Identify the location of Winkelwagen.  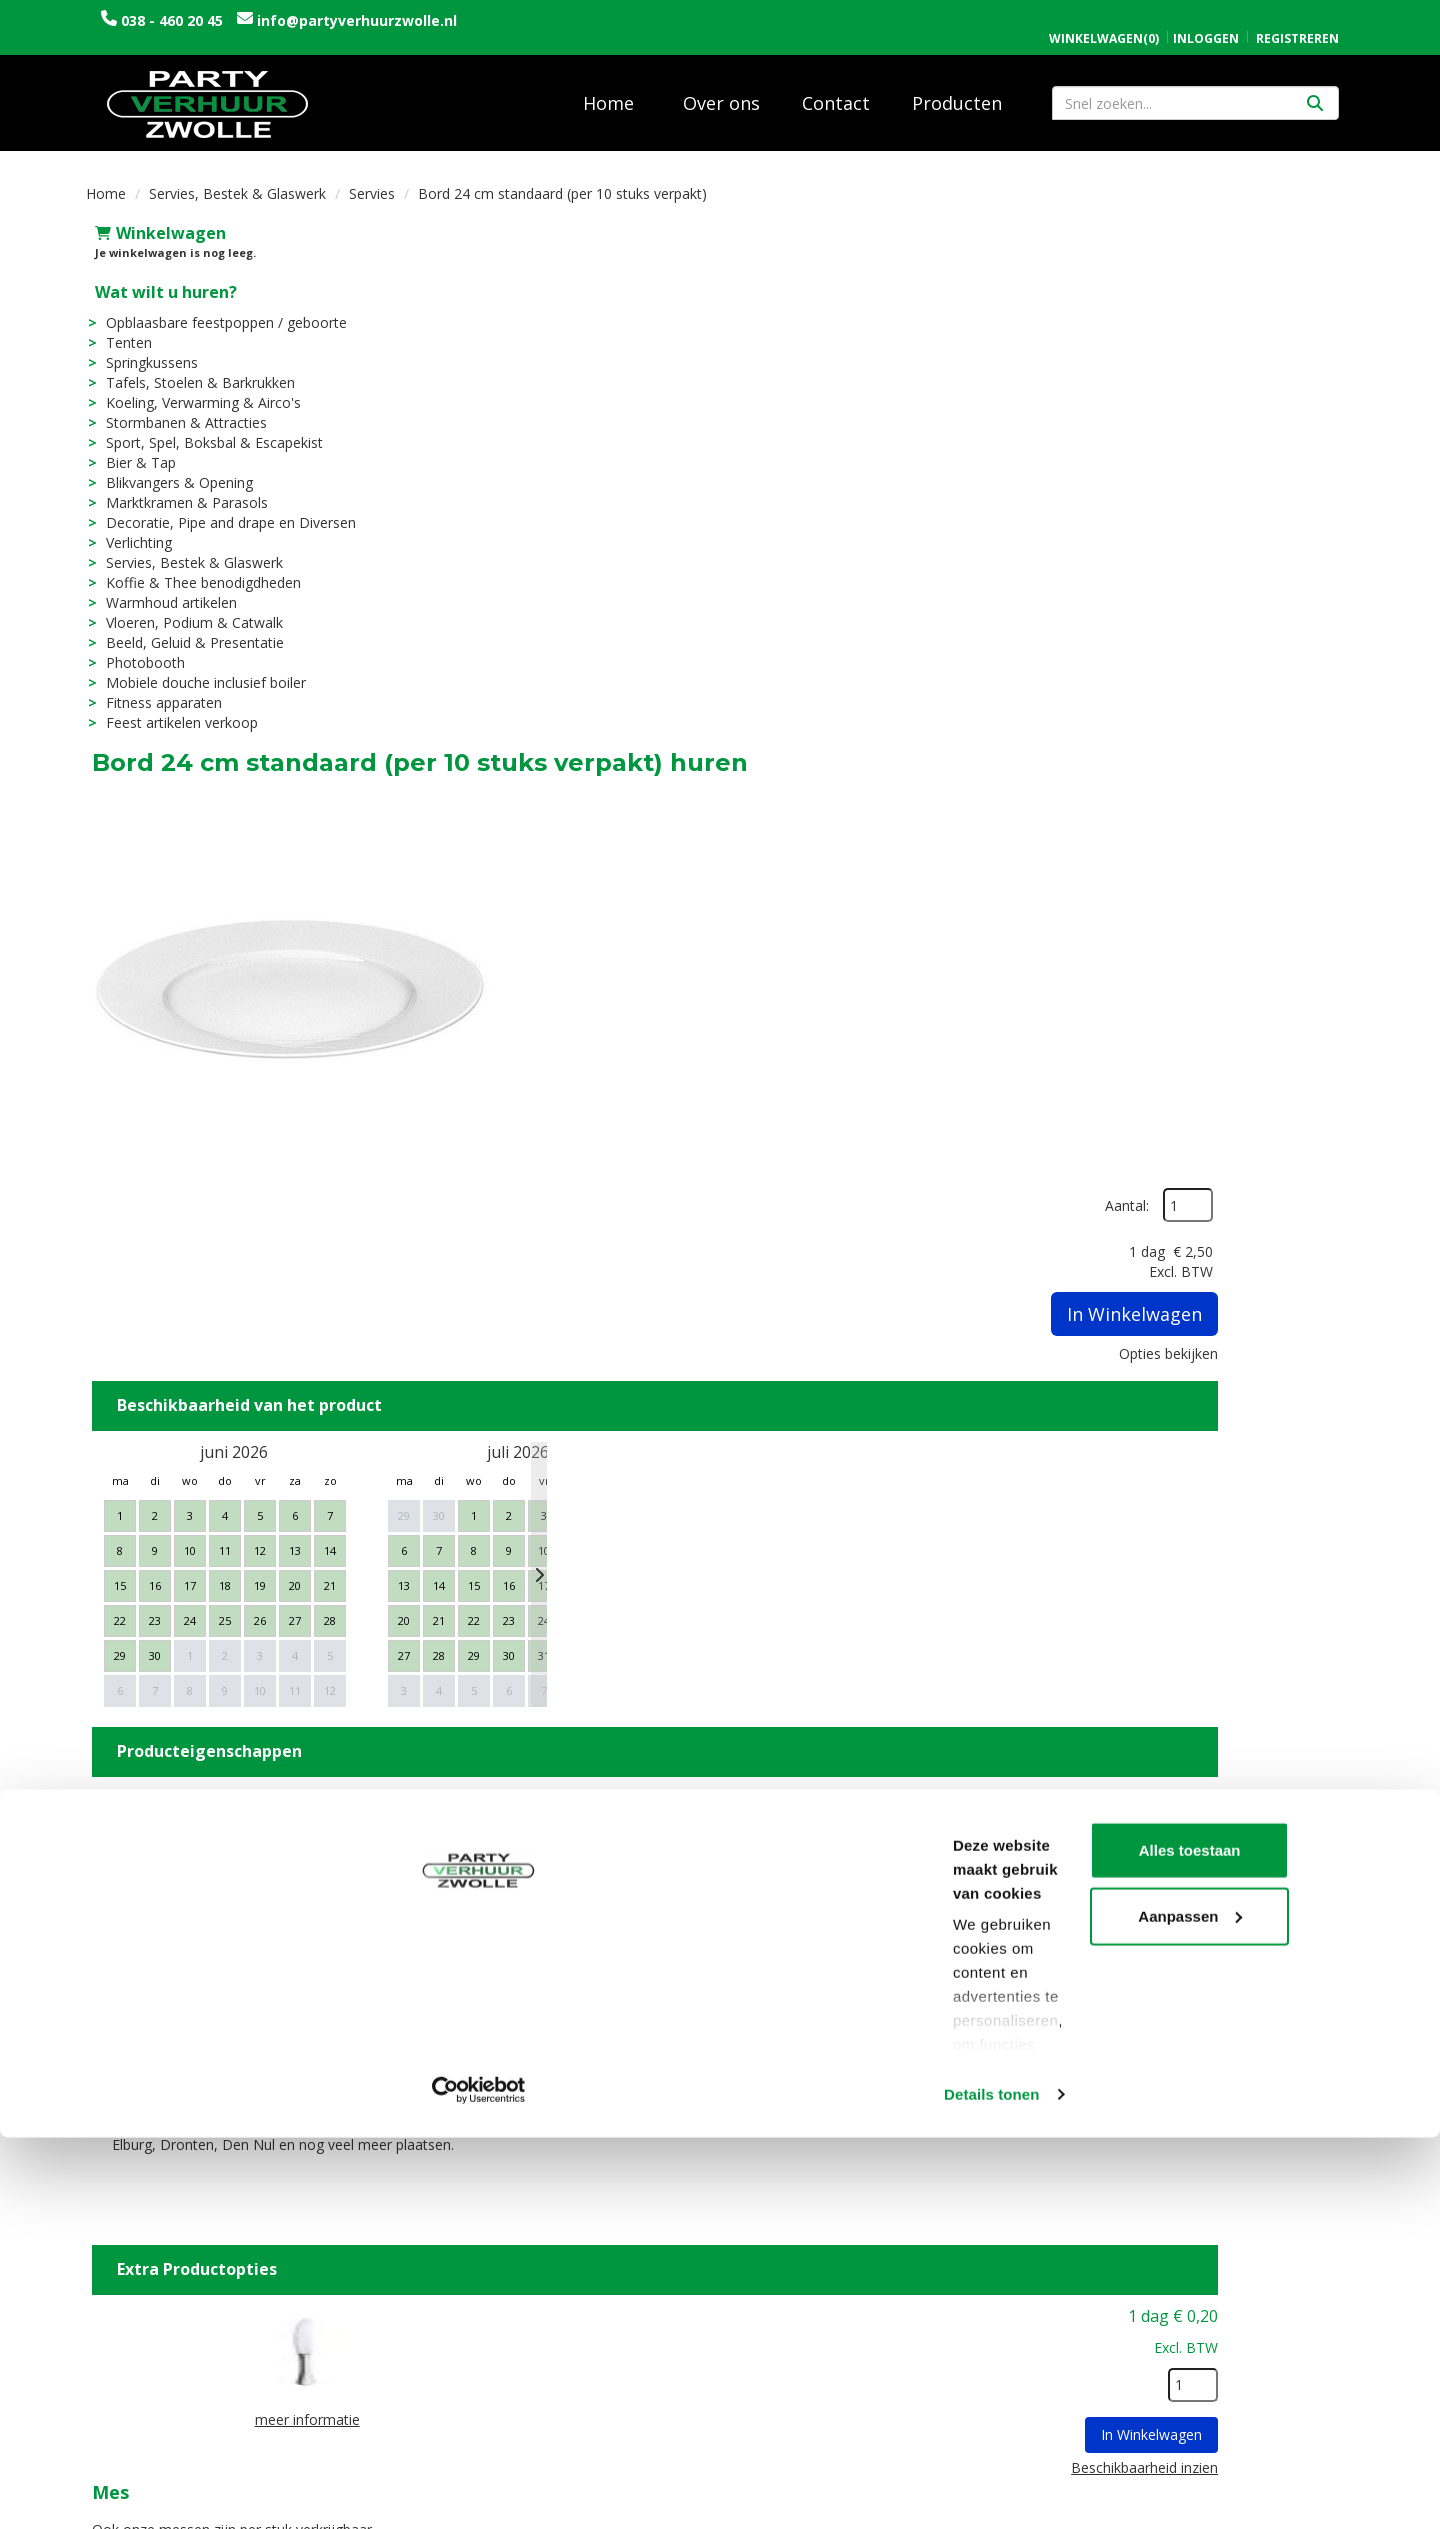
(151, 219).